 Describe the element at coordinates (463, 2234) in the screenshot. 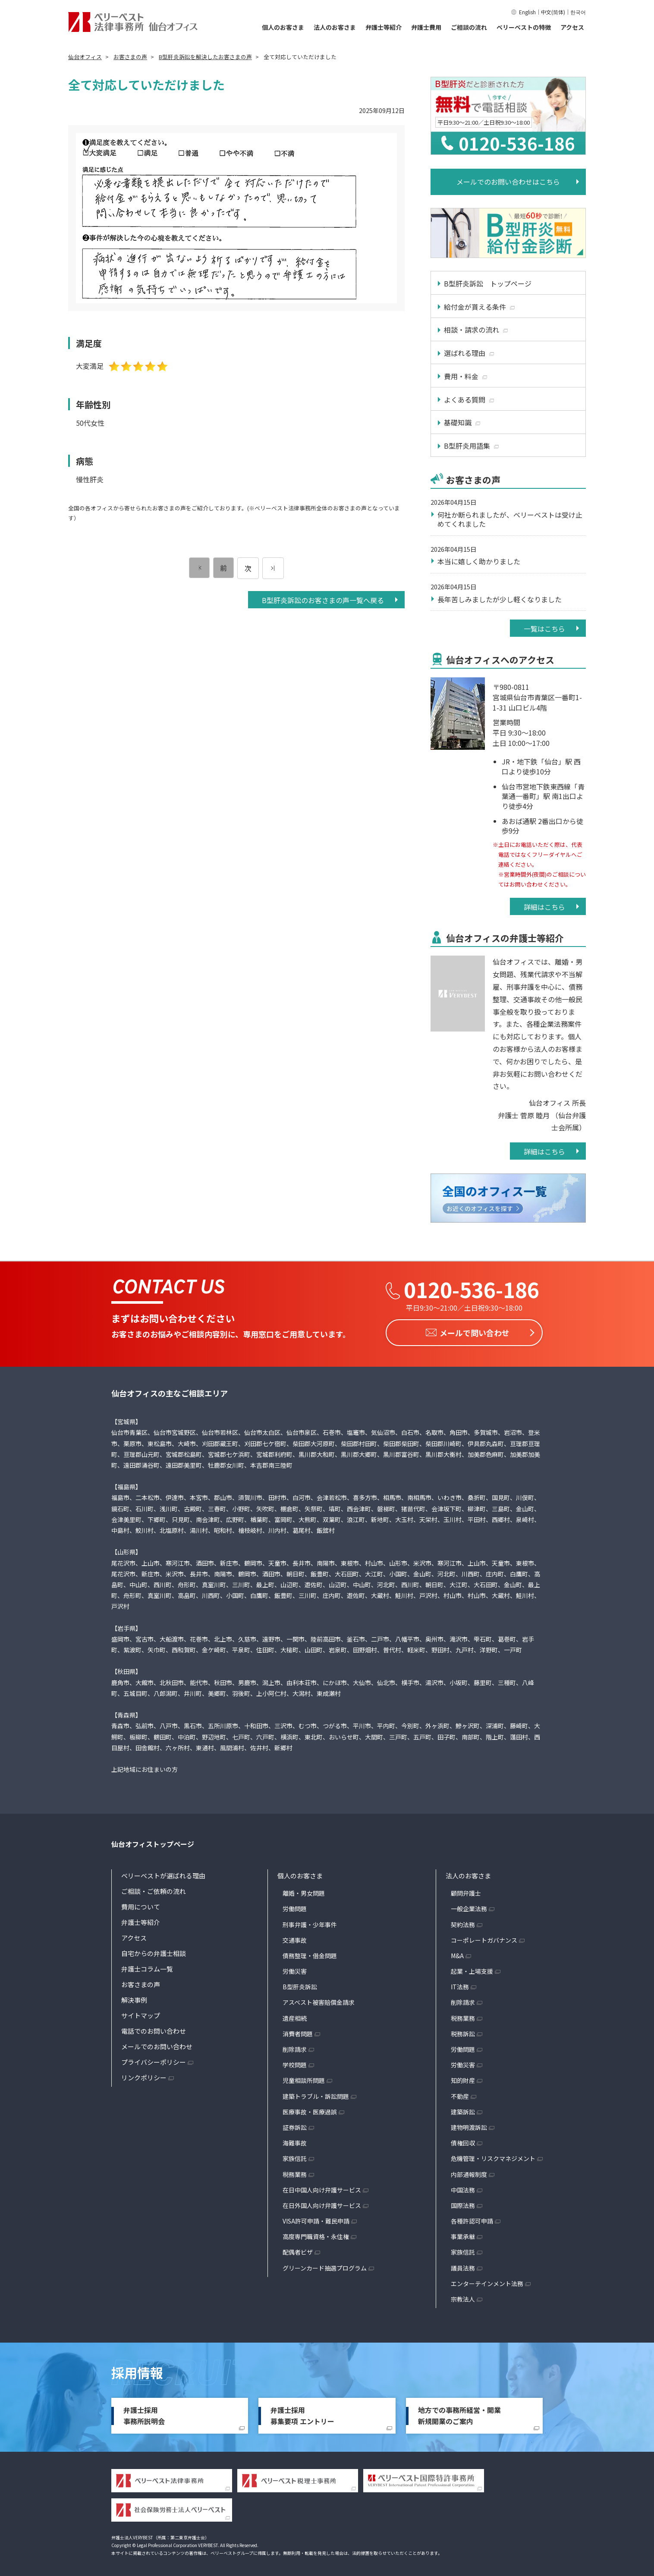

I see `事業承継` at that location.